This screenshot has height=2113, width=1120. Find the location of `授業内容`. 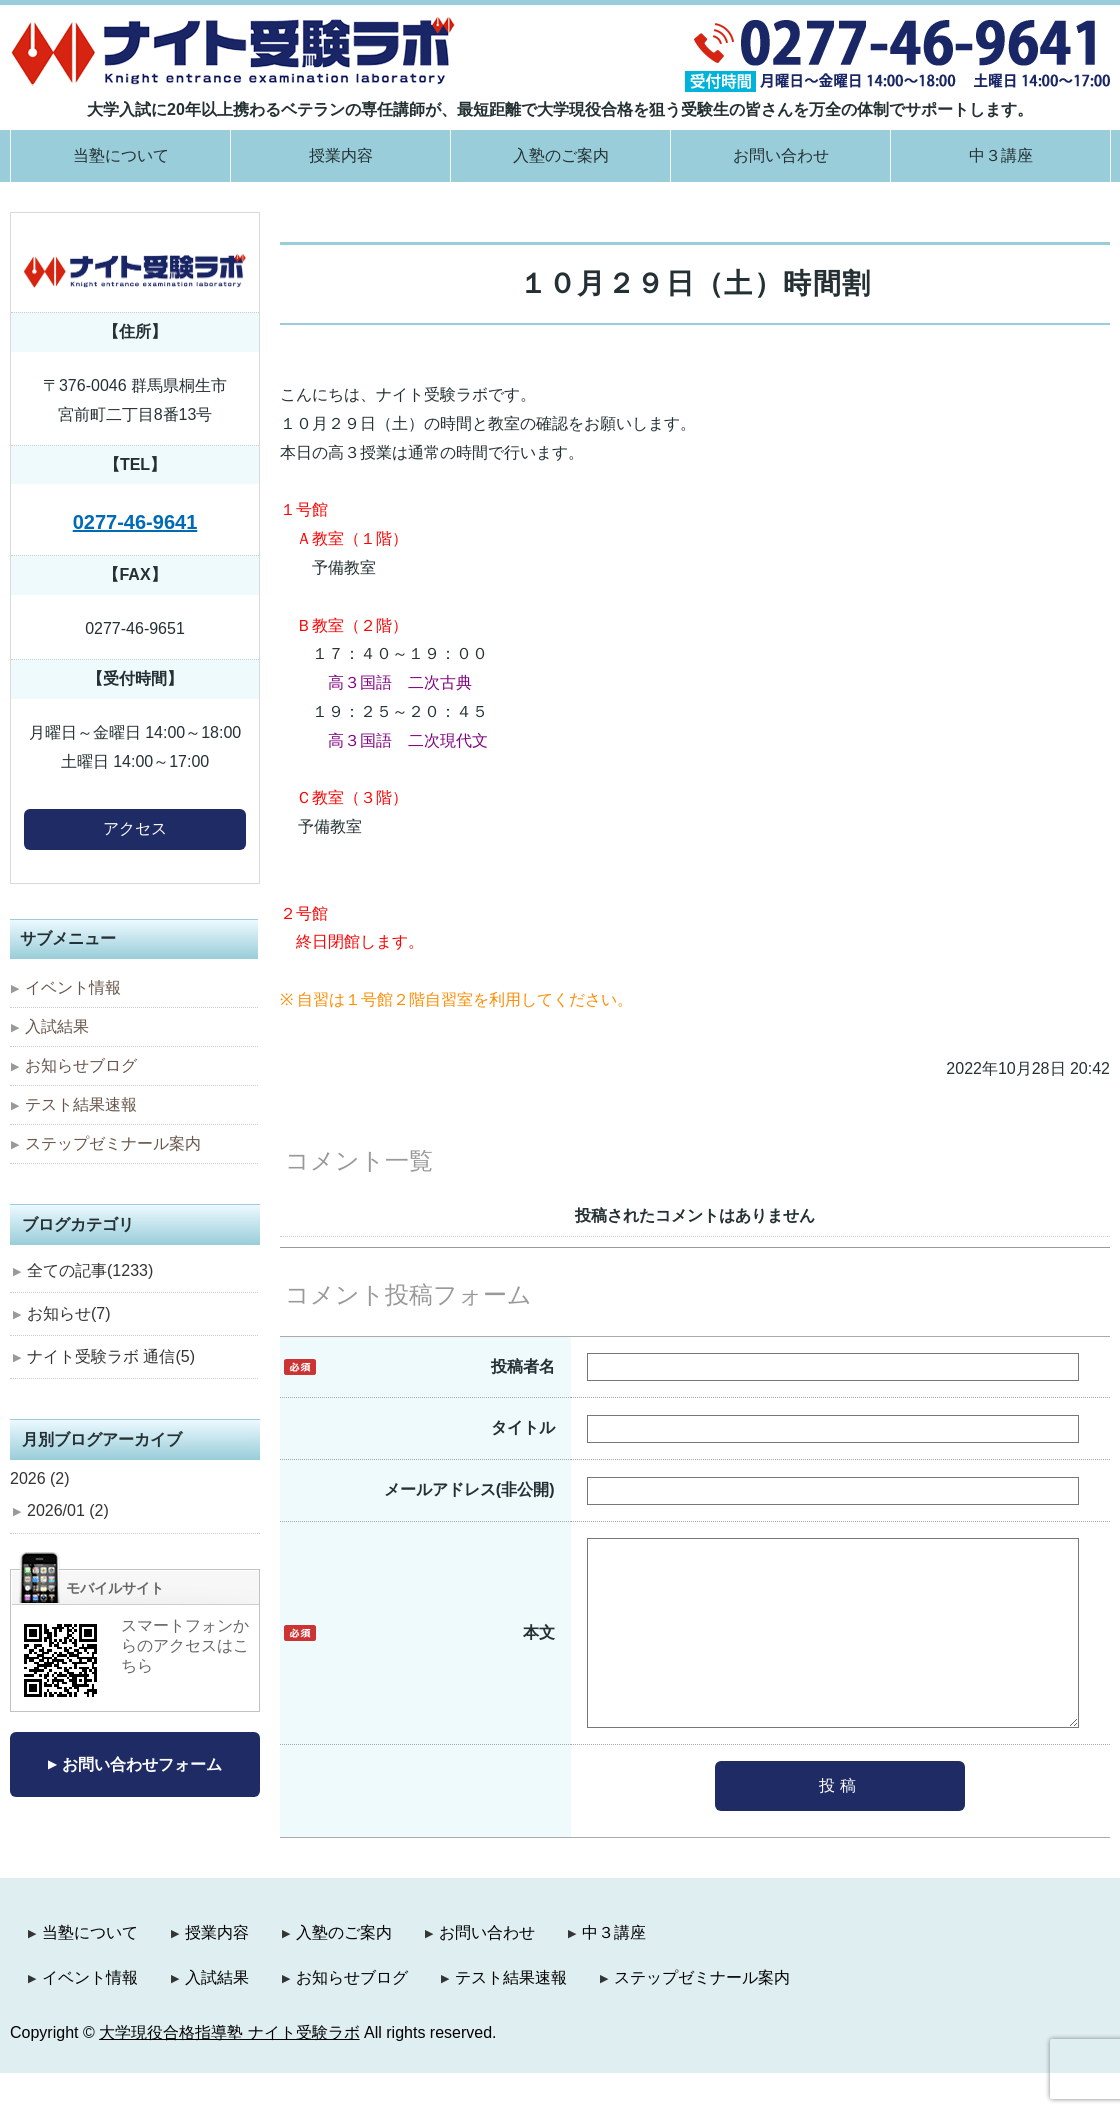

授業内容 is located at coordinates (341, 155).